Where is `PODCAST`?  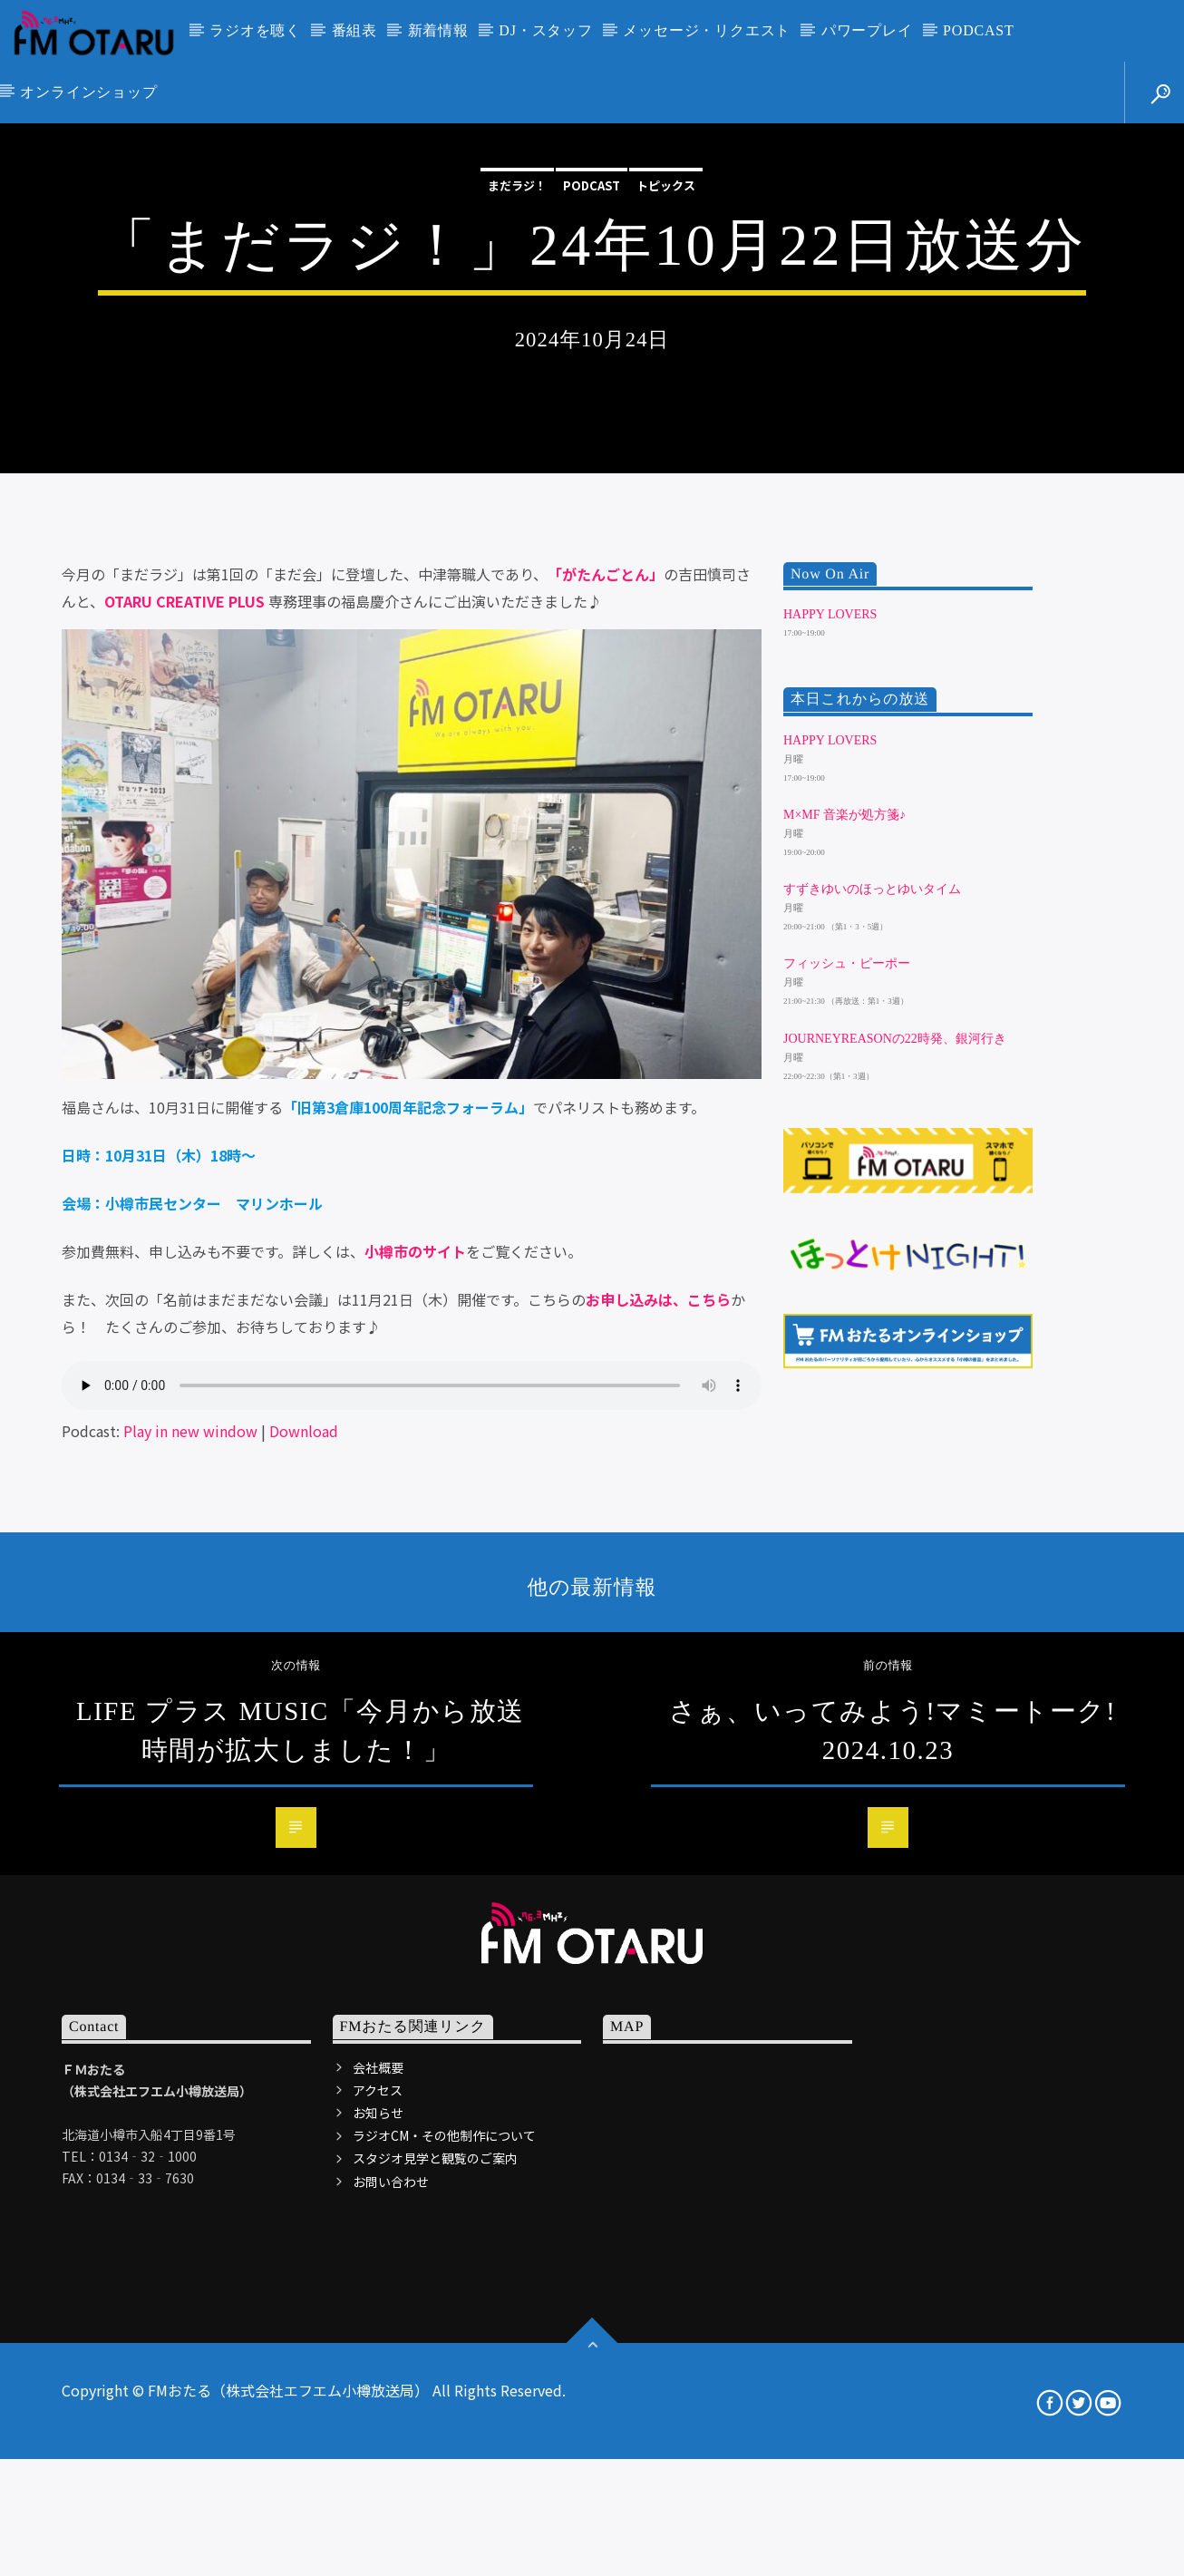
PODCAST is located at coordinates (978, 30).